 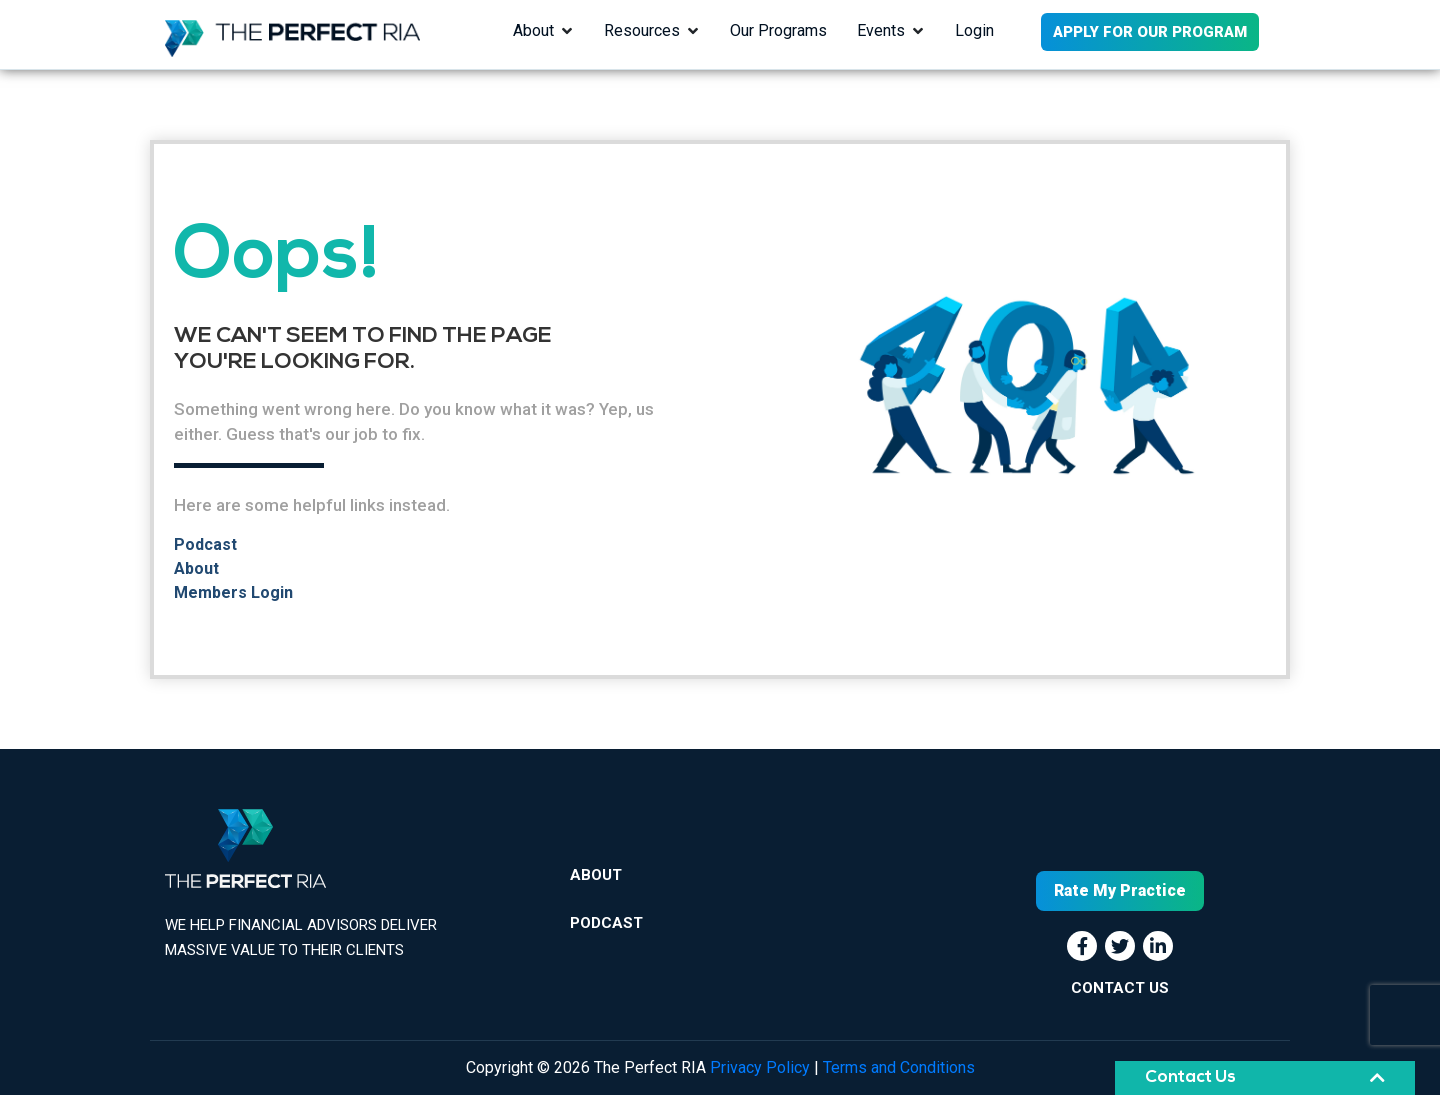 What do you see at coordinates (642, 30) in the screenshot?
I see `Resources` at bounding box center [642, 30].